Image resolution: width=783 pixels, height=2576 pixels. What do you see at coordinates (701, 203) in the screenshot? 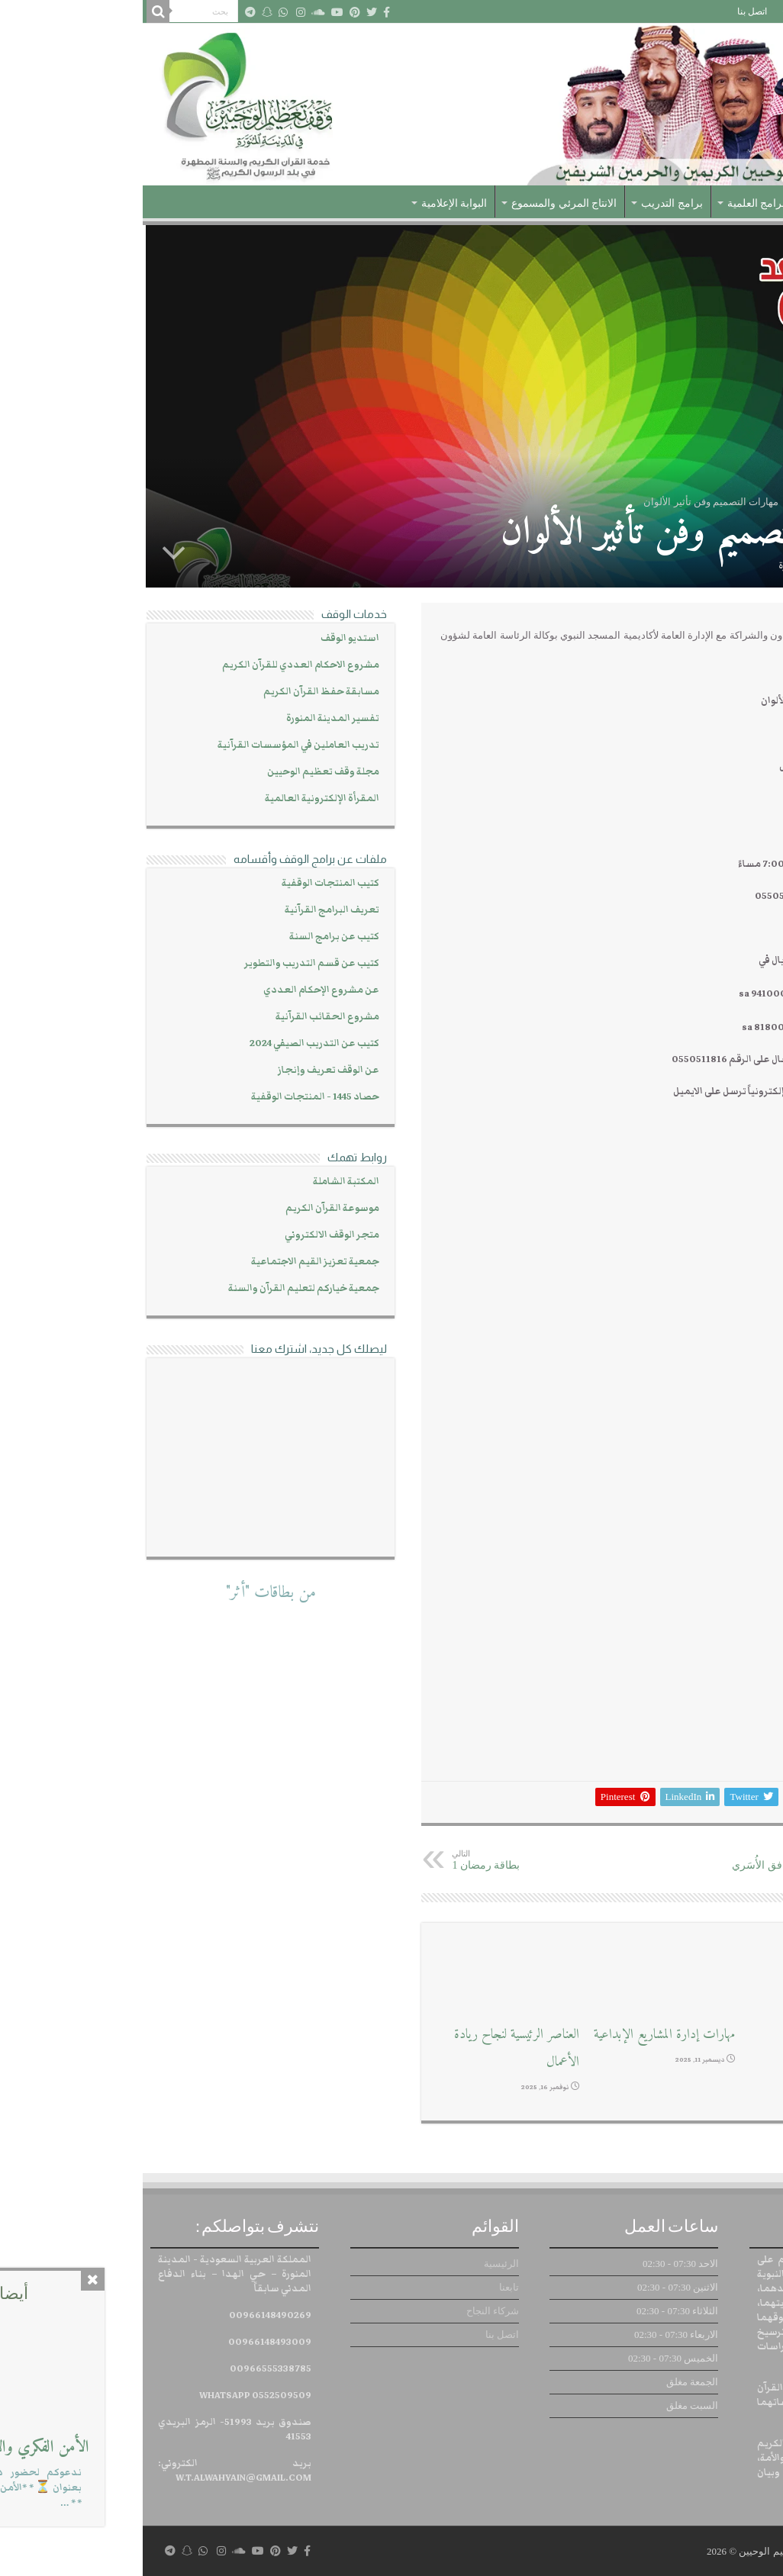
I see `عن الوقف` at bounding box center [701, 203].